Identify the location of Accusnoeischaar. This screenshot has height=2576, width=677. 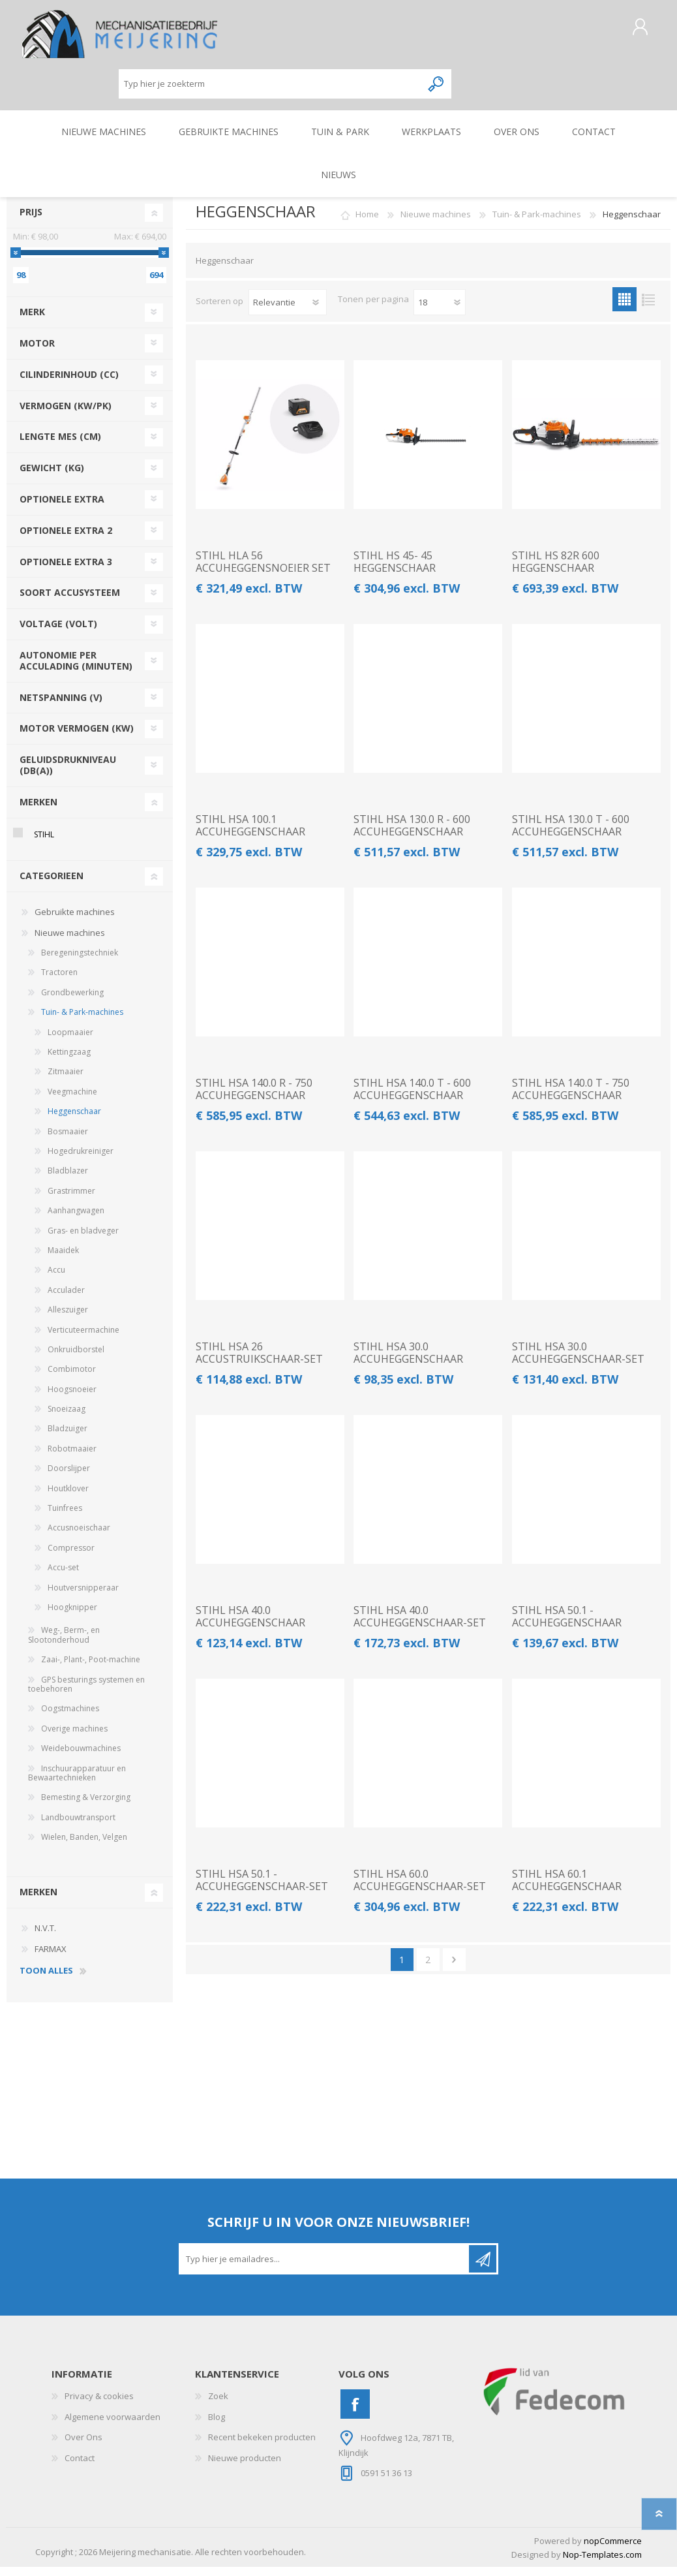
(79, 1536).